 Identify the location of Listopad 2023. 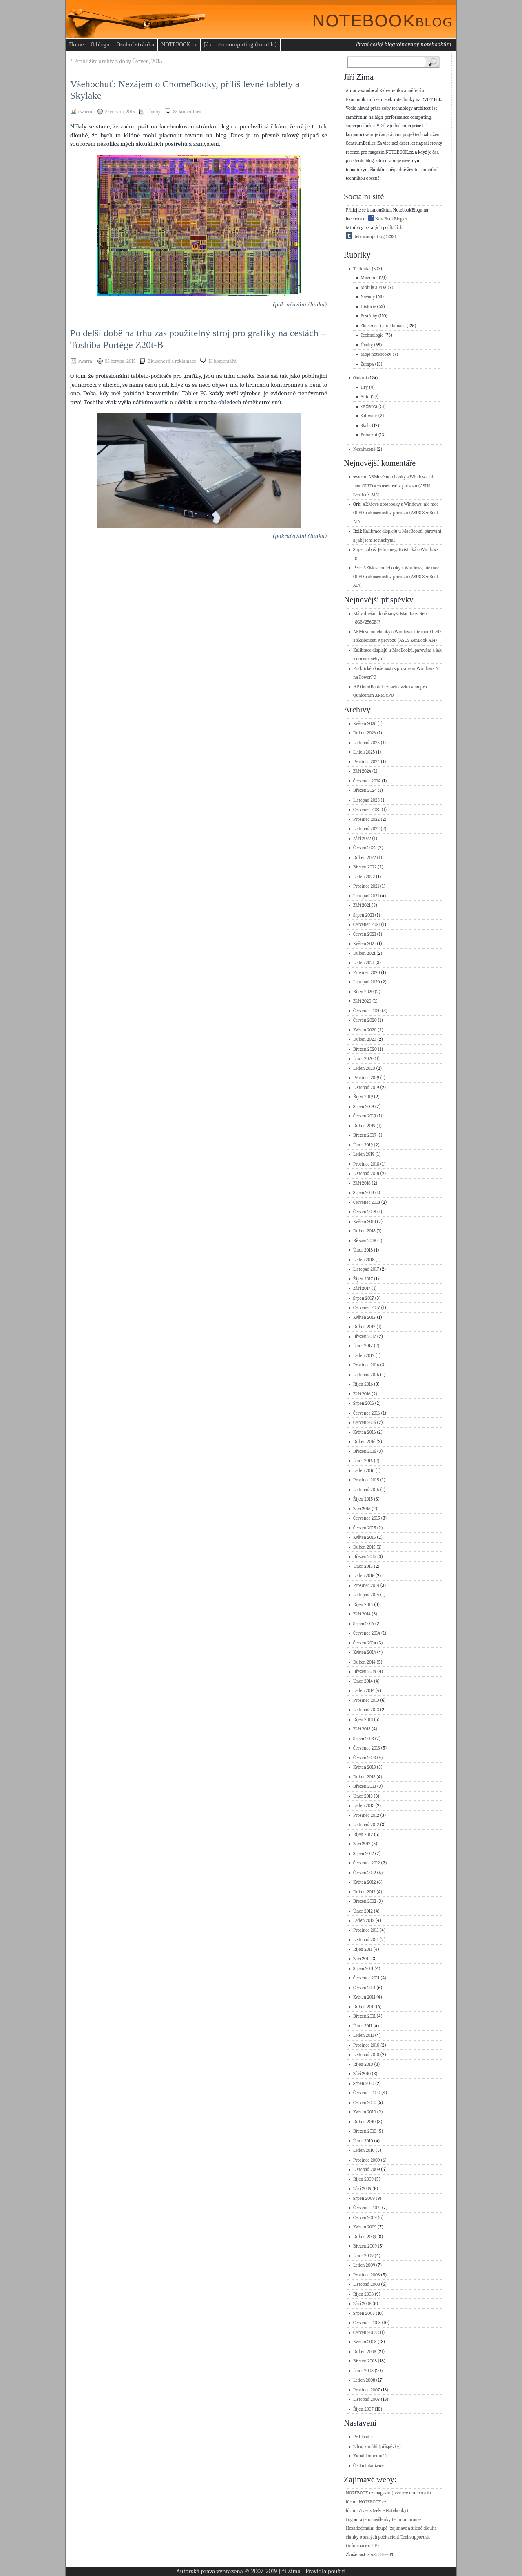
(366, 800).